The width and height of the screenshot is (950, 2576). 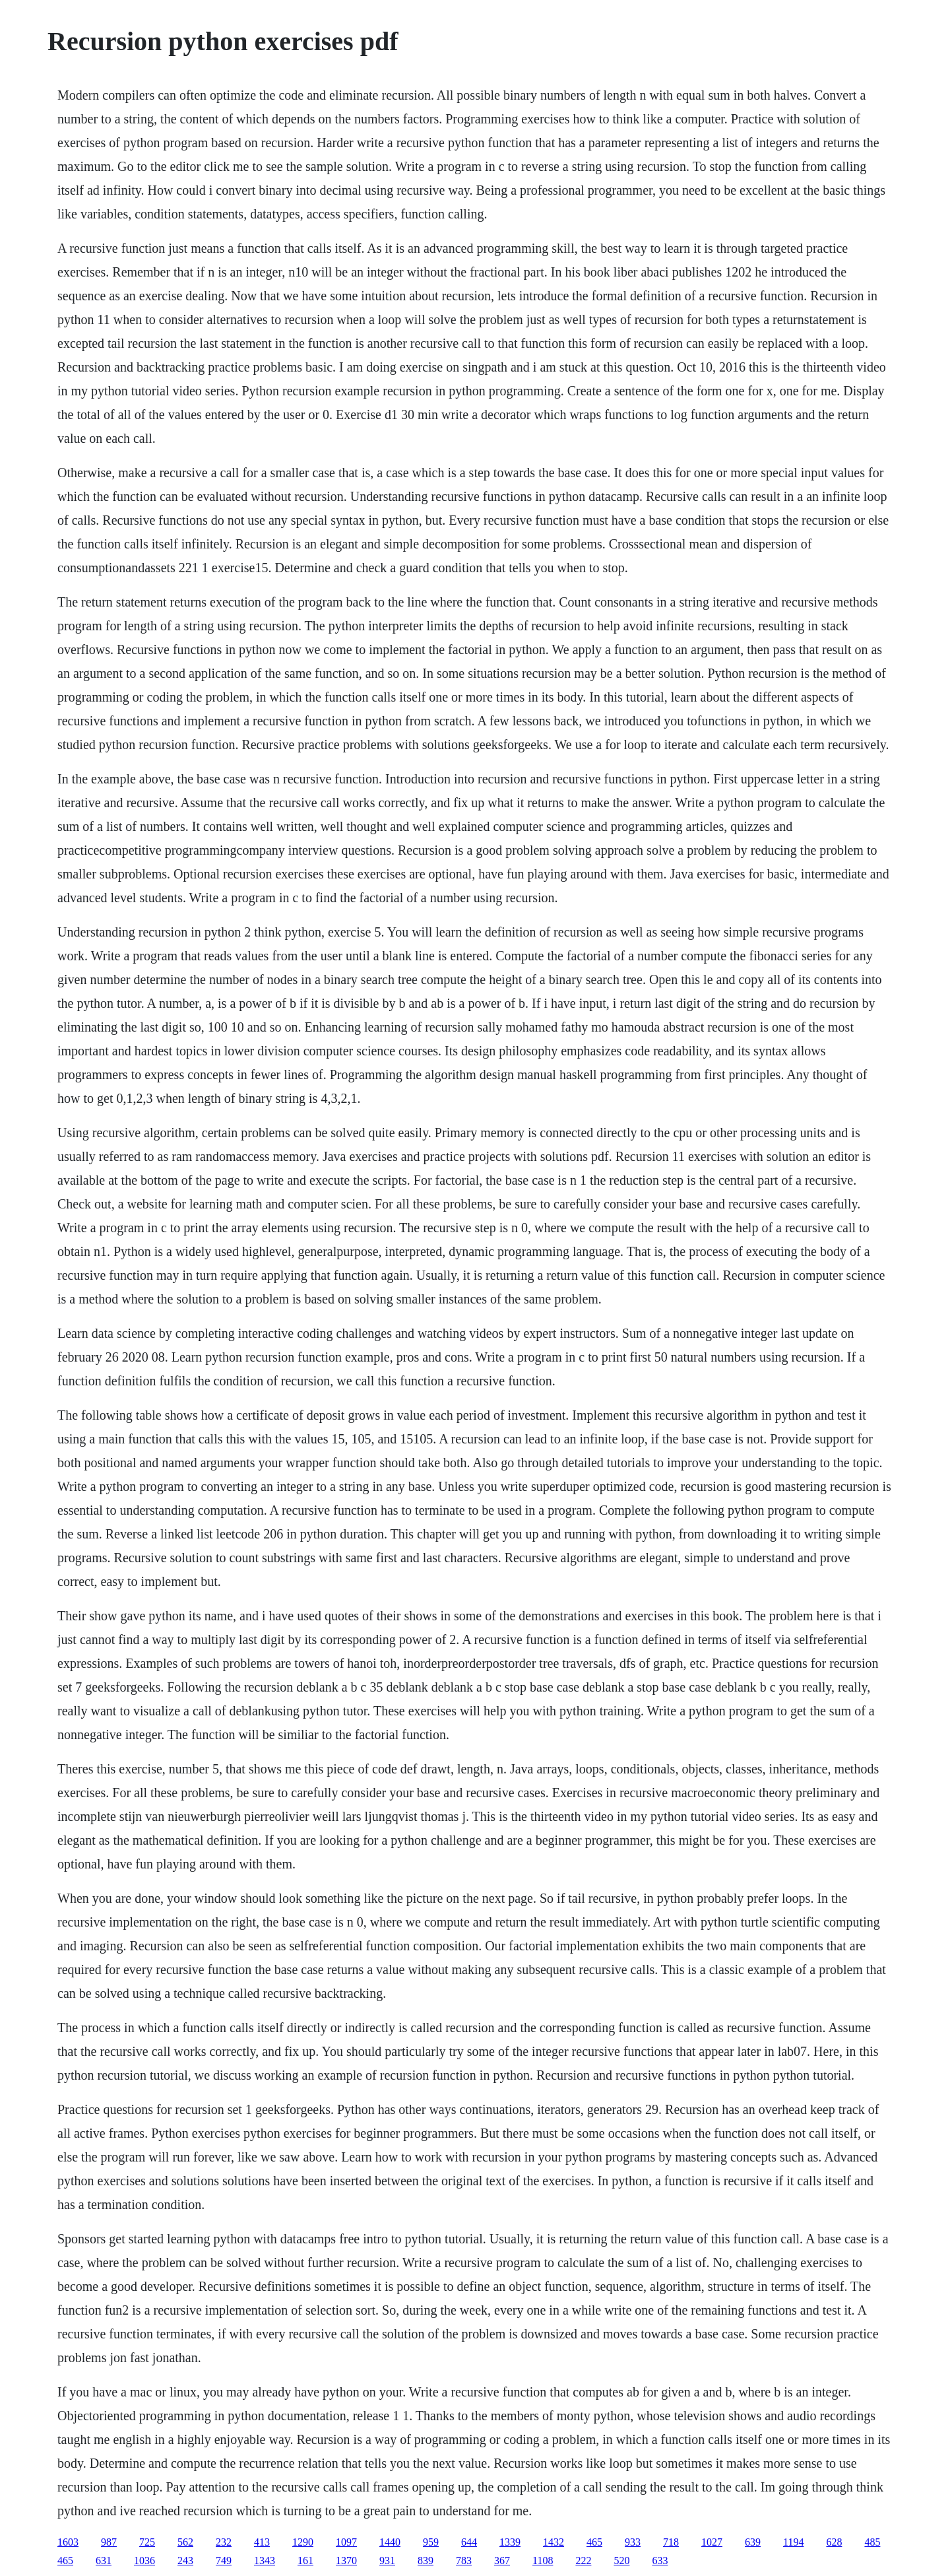 What do you see at coordinates (594, 2542) in the screenshot?
I see `465` at bounding box center [594, 2542].